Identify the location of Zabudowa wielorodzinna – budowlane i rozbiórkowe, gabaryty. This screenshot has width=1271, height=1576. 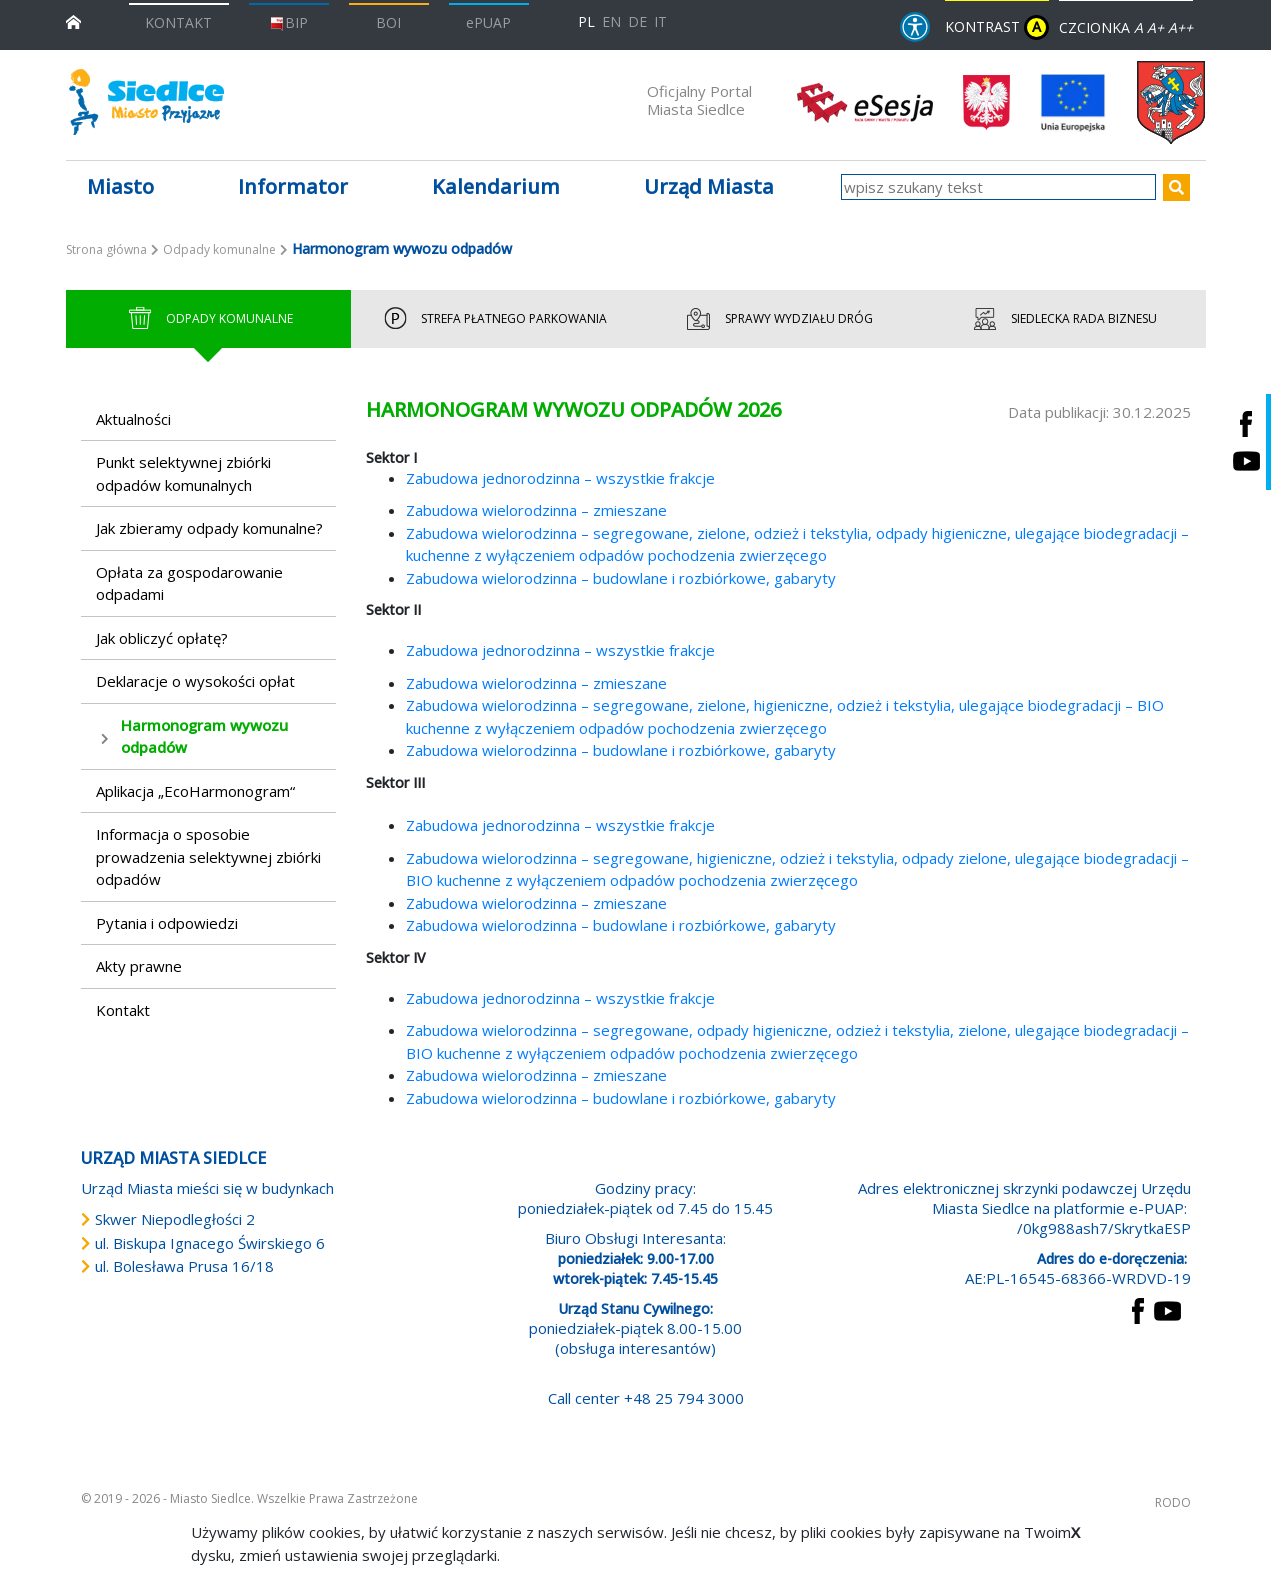
(621, 578).